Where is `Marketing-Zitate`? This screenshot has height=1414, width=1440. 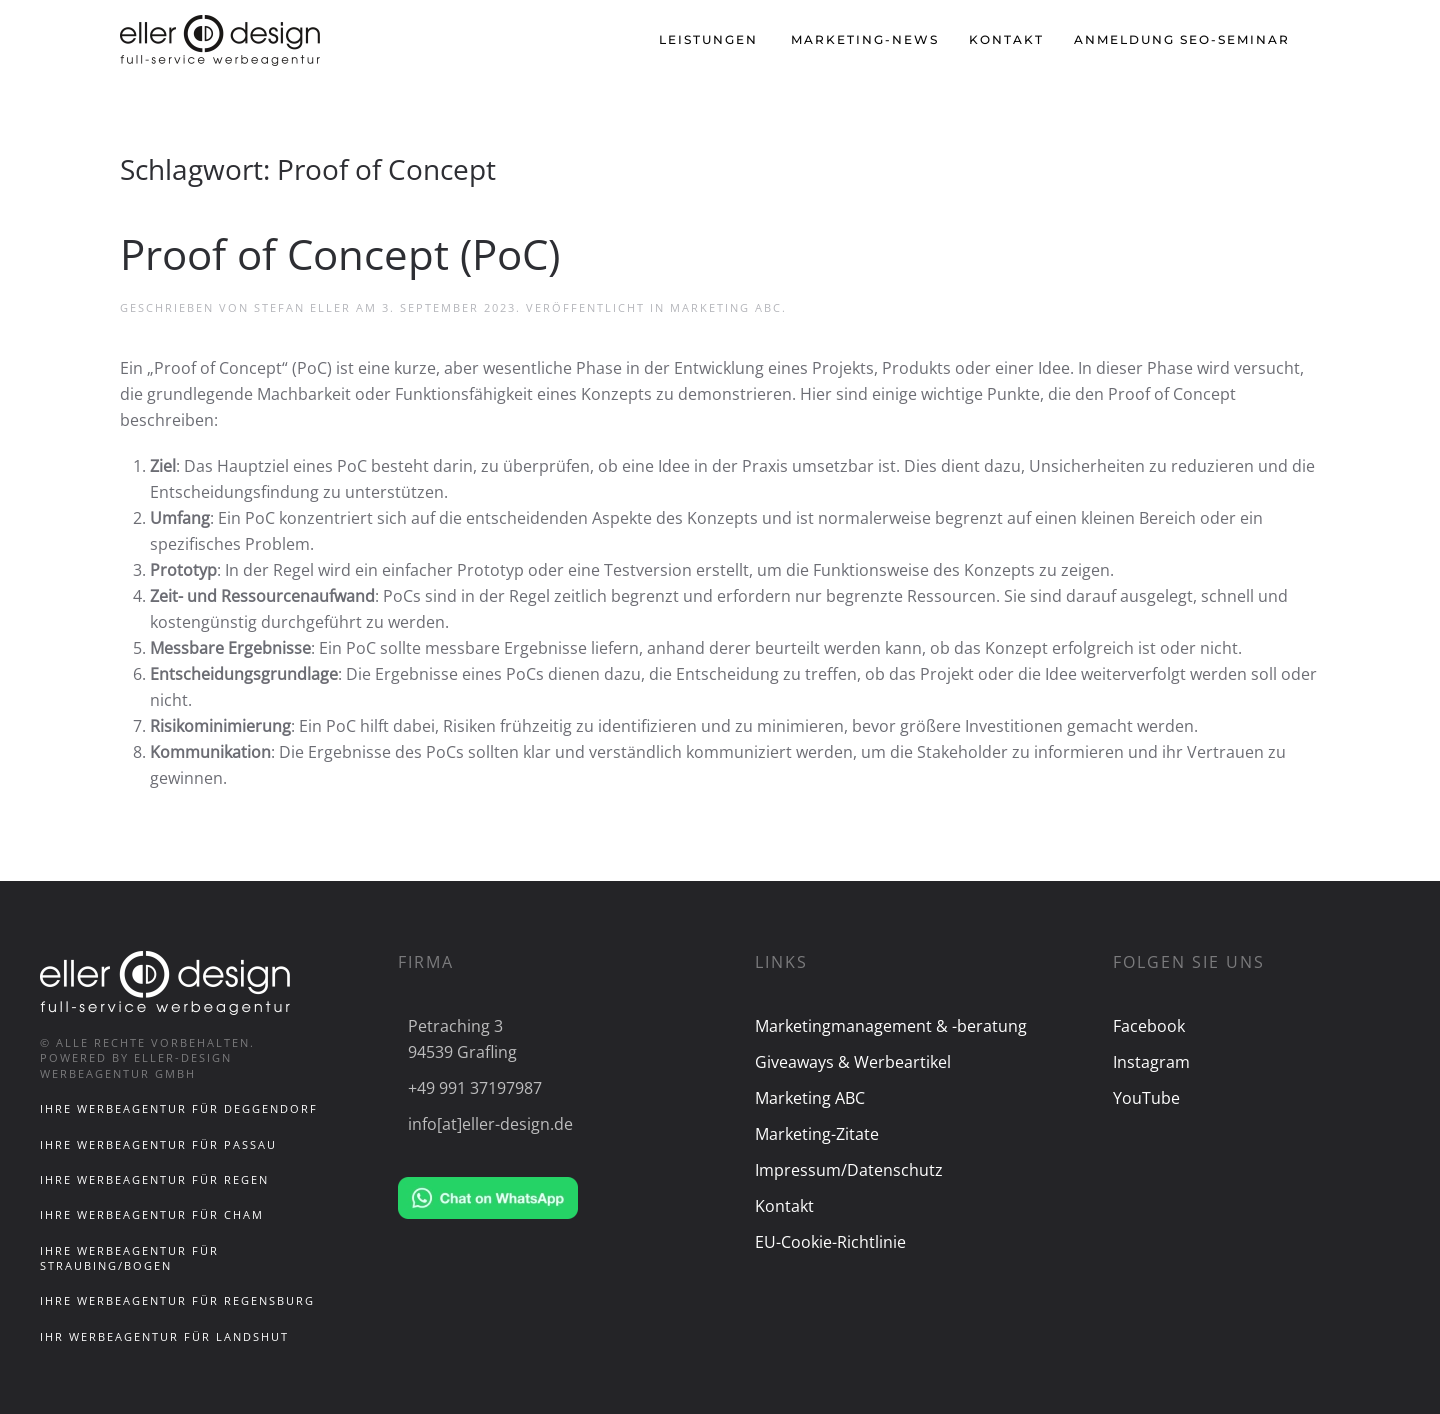
Marketing-Zitate is located at coordinates (817, 1134).